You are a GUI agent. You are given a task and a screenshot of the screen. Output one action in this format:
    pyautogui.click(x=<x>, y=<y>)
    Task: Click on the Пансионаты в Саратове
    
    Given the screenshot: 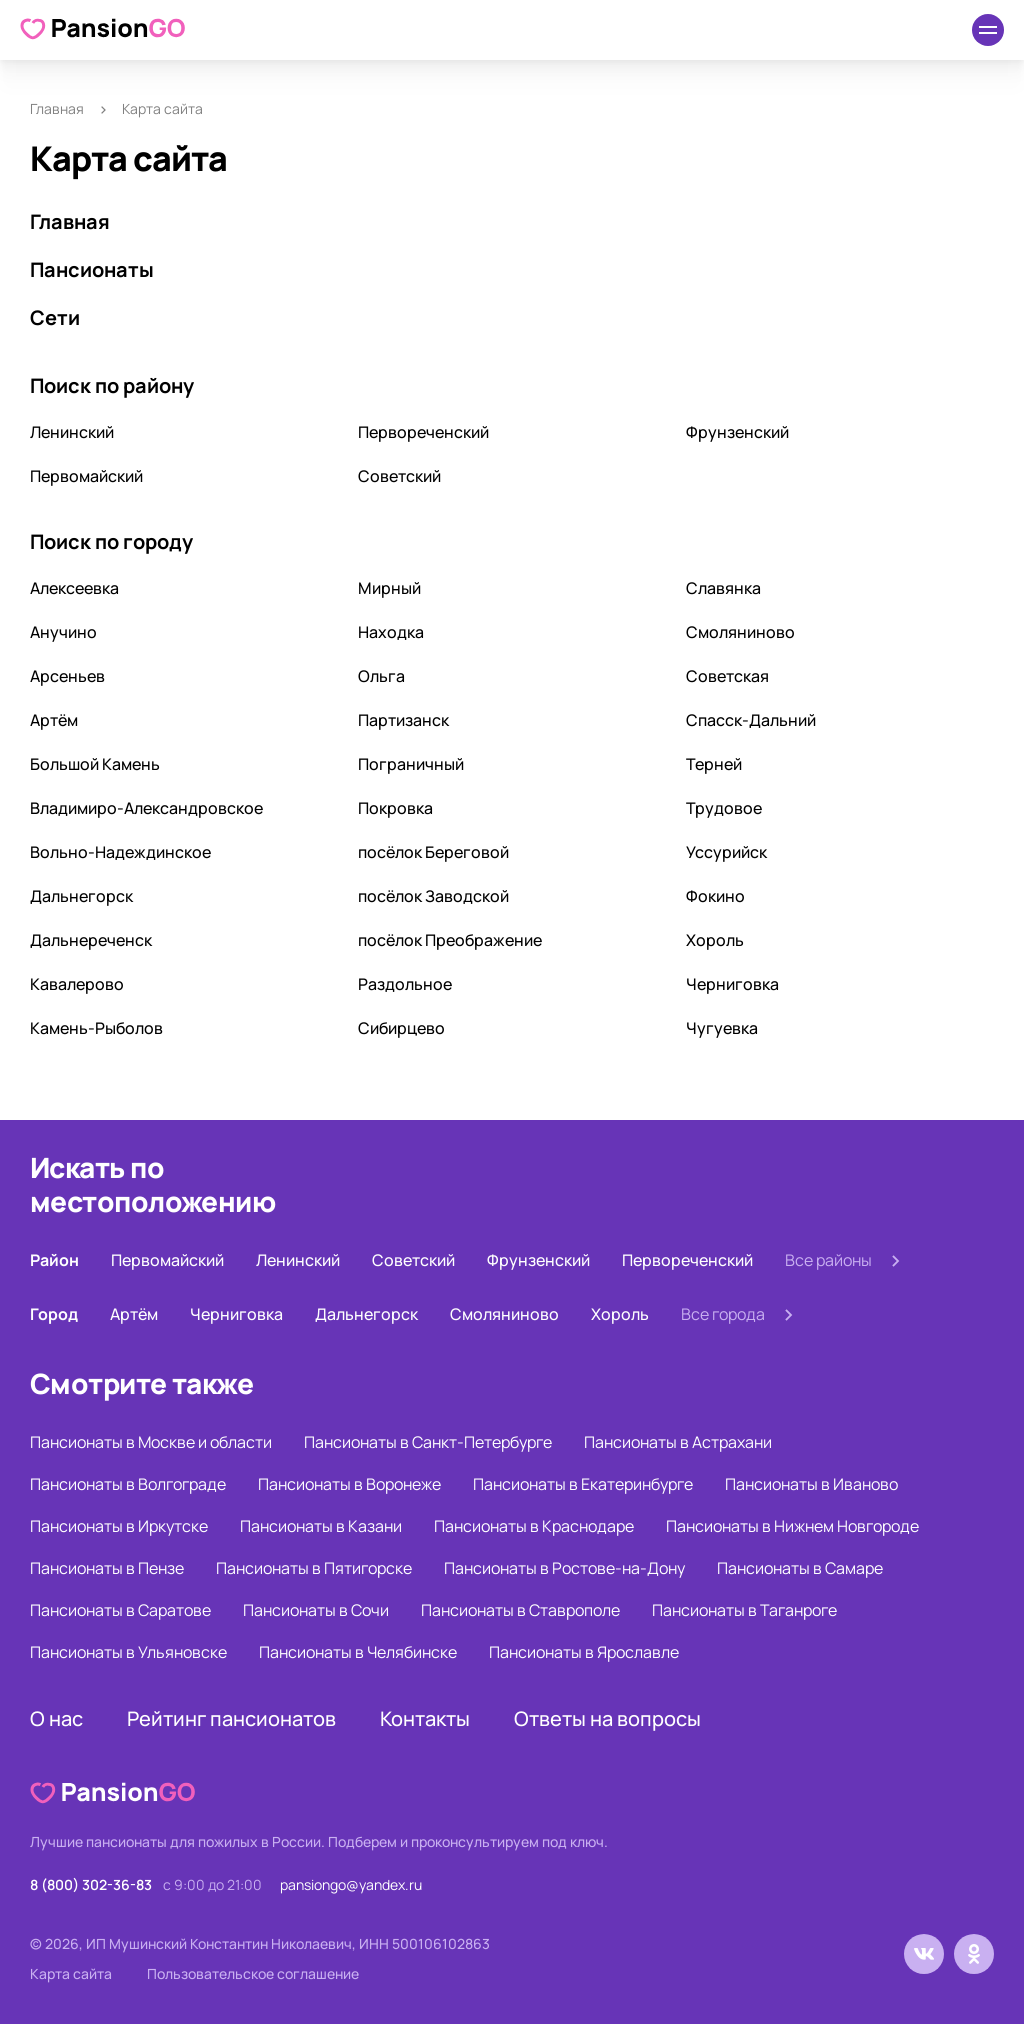 What is the action you would take?
    pyautogui.click(x=120, y=1610)
    